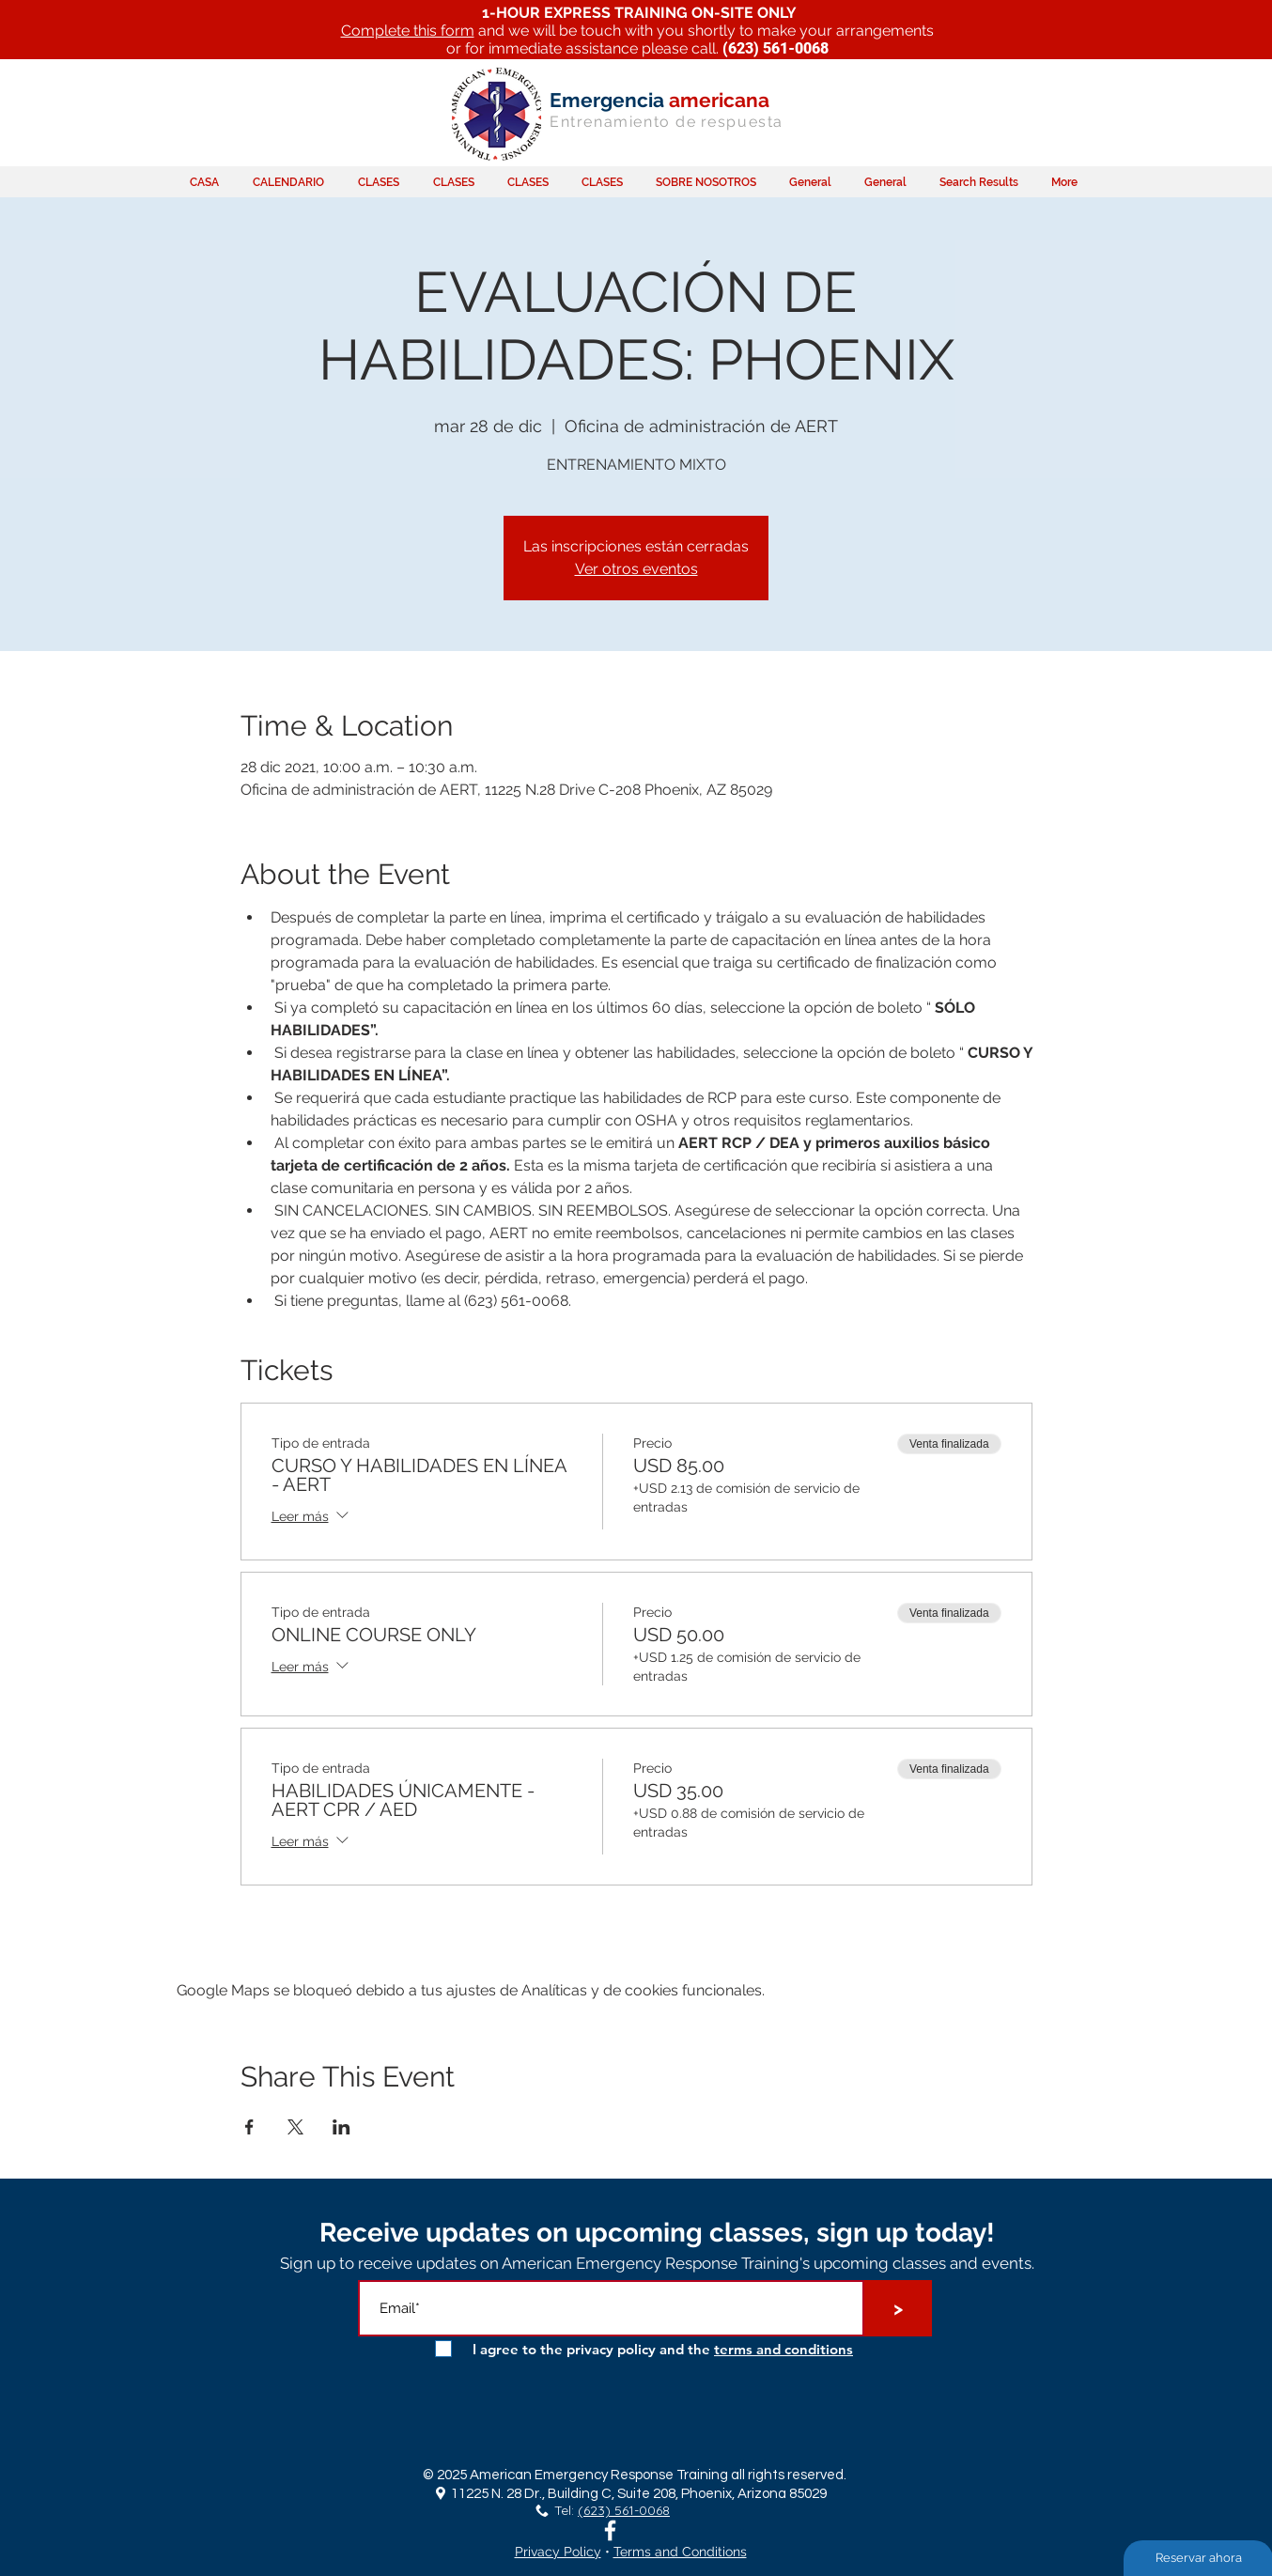  I want to click on [>], so click(898, 2308).